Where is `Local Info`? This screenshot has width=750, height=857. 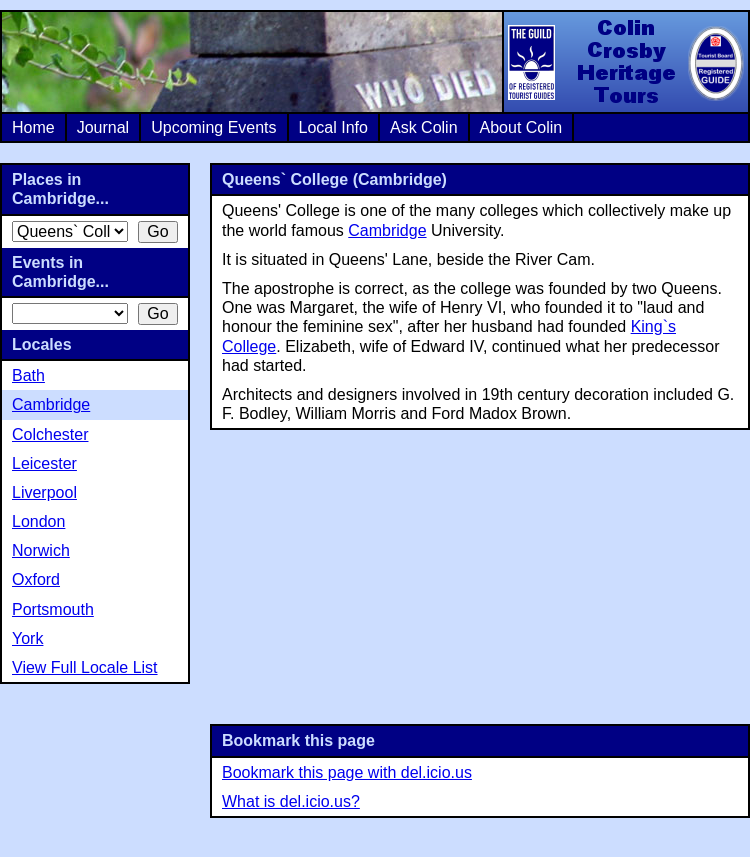 Local Info is located at coordinates (333, 127).